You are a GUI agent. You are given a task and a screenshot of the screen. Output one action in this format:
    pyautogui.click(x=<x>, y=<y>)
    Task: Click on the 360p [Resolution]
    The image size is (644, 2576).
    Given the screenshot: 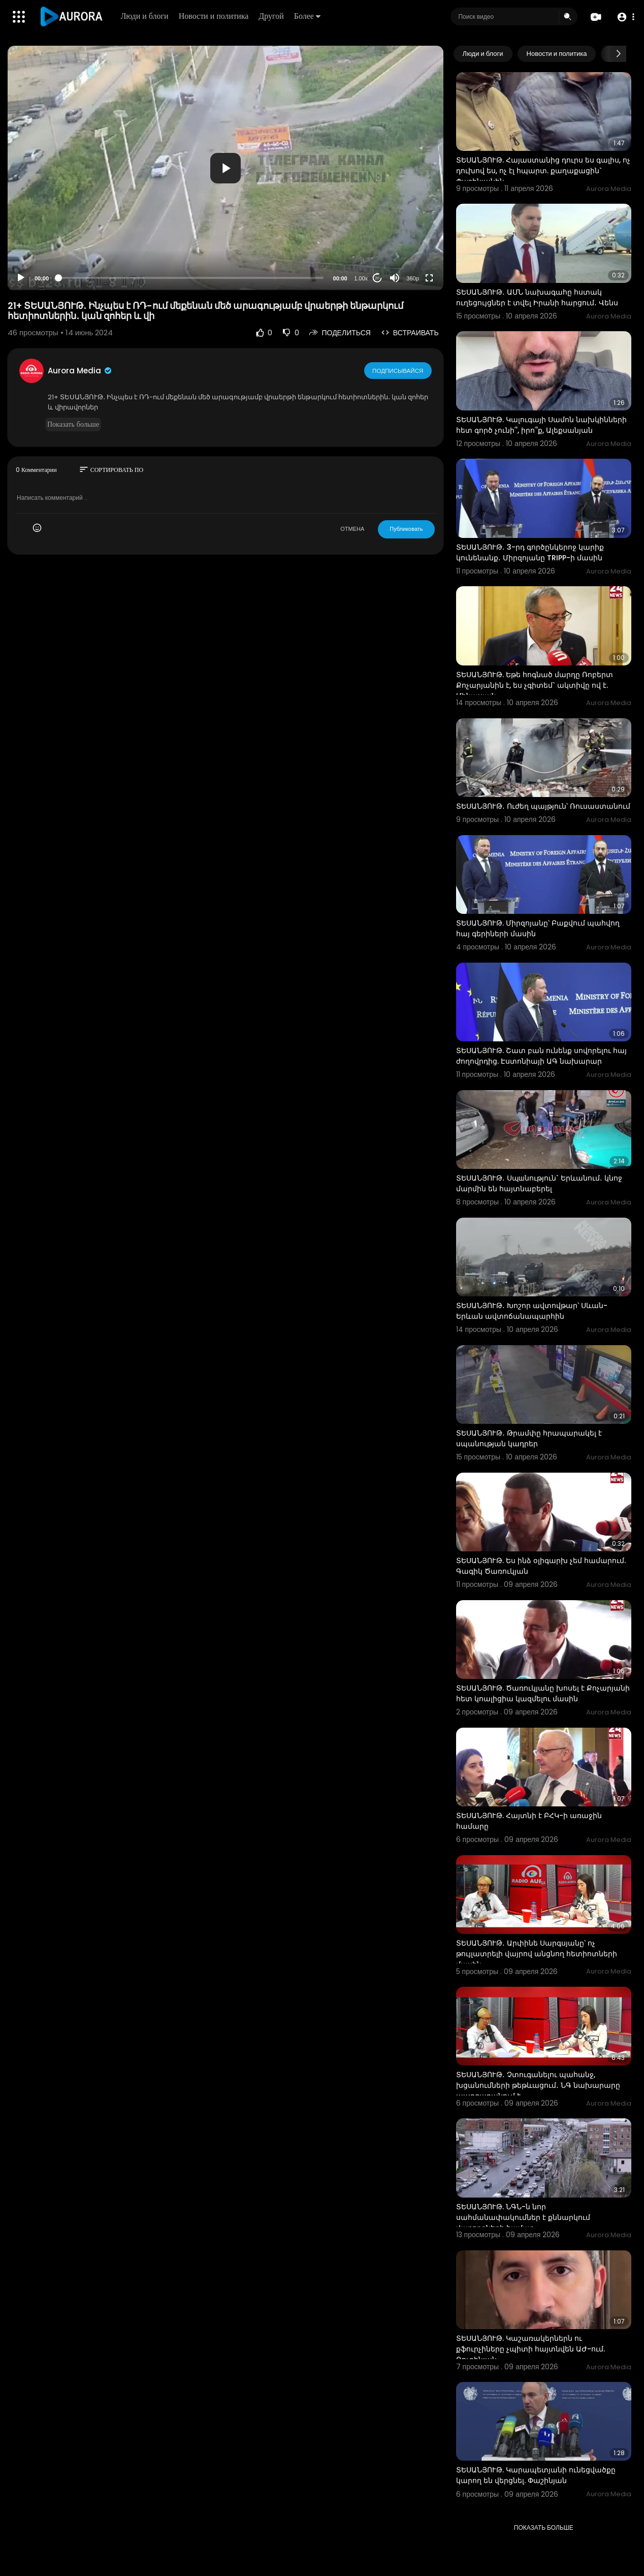 What is the action you would take?
    pyautogui.click(x=412, y=278)
    